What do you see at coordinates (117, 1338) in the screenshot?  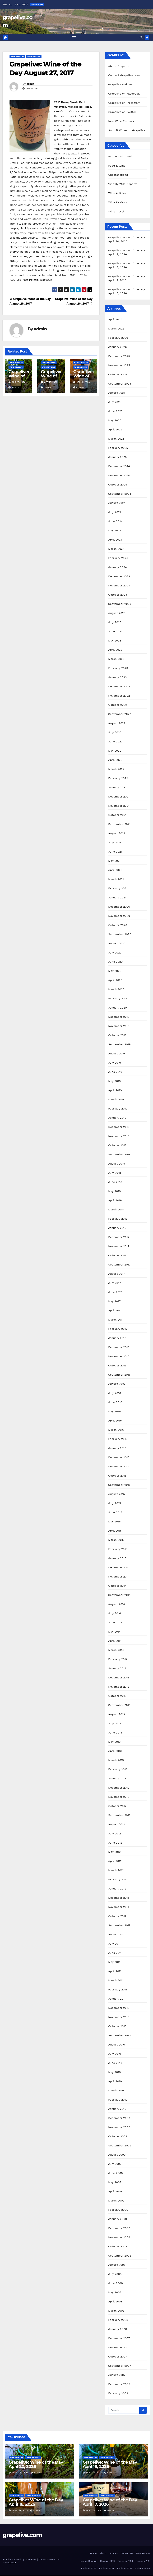 I see `January 2017` at bounding box center [117, 1338].